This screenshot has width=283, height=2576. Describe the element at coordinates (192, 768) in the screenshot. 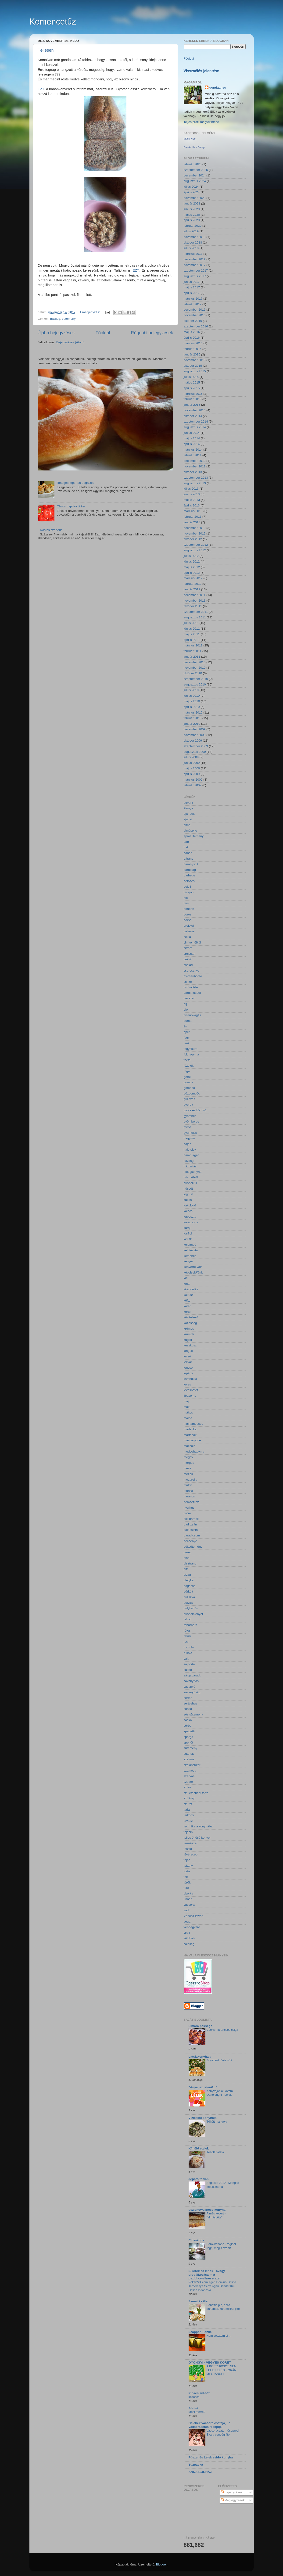

I see `május 2009` at that location.